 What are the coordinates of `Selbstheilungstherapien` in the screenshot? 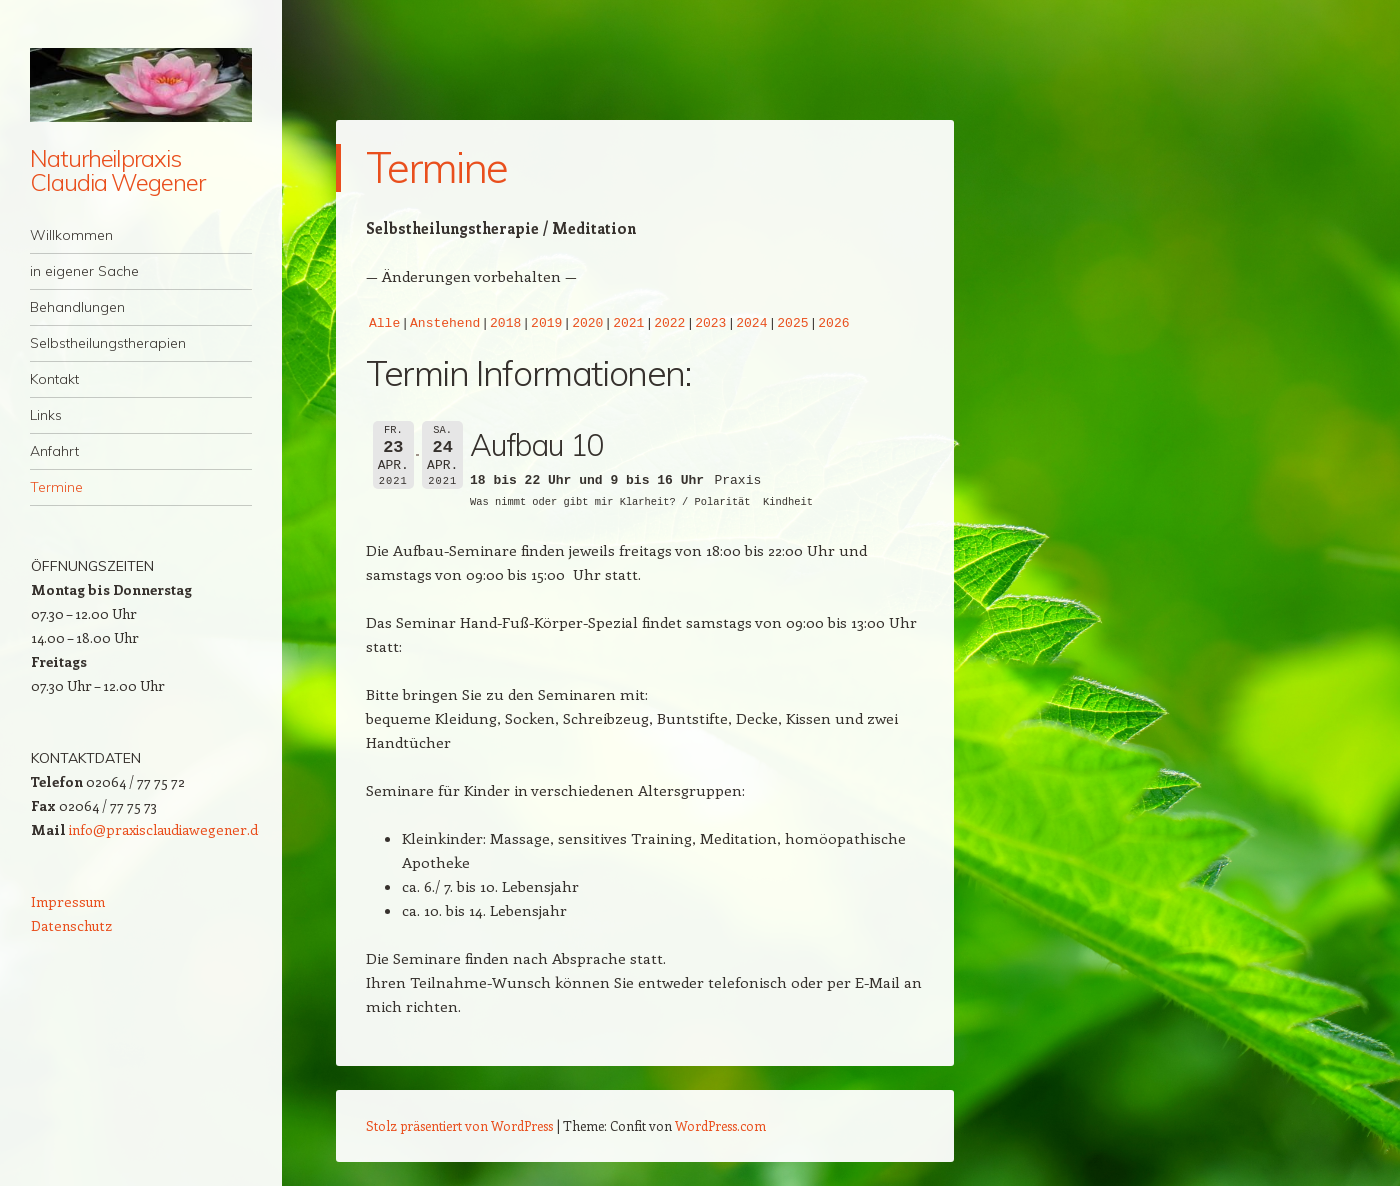 It's located at (108, 343).